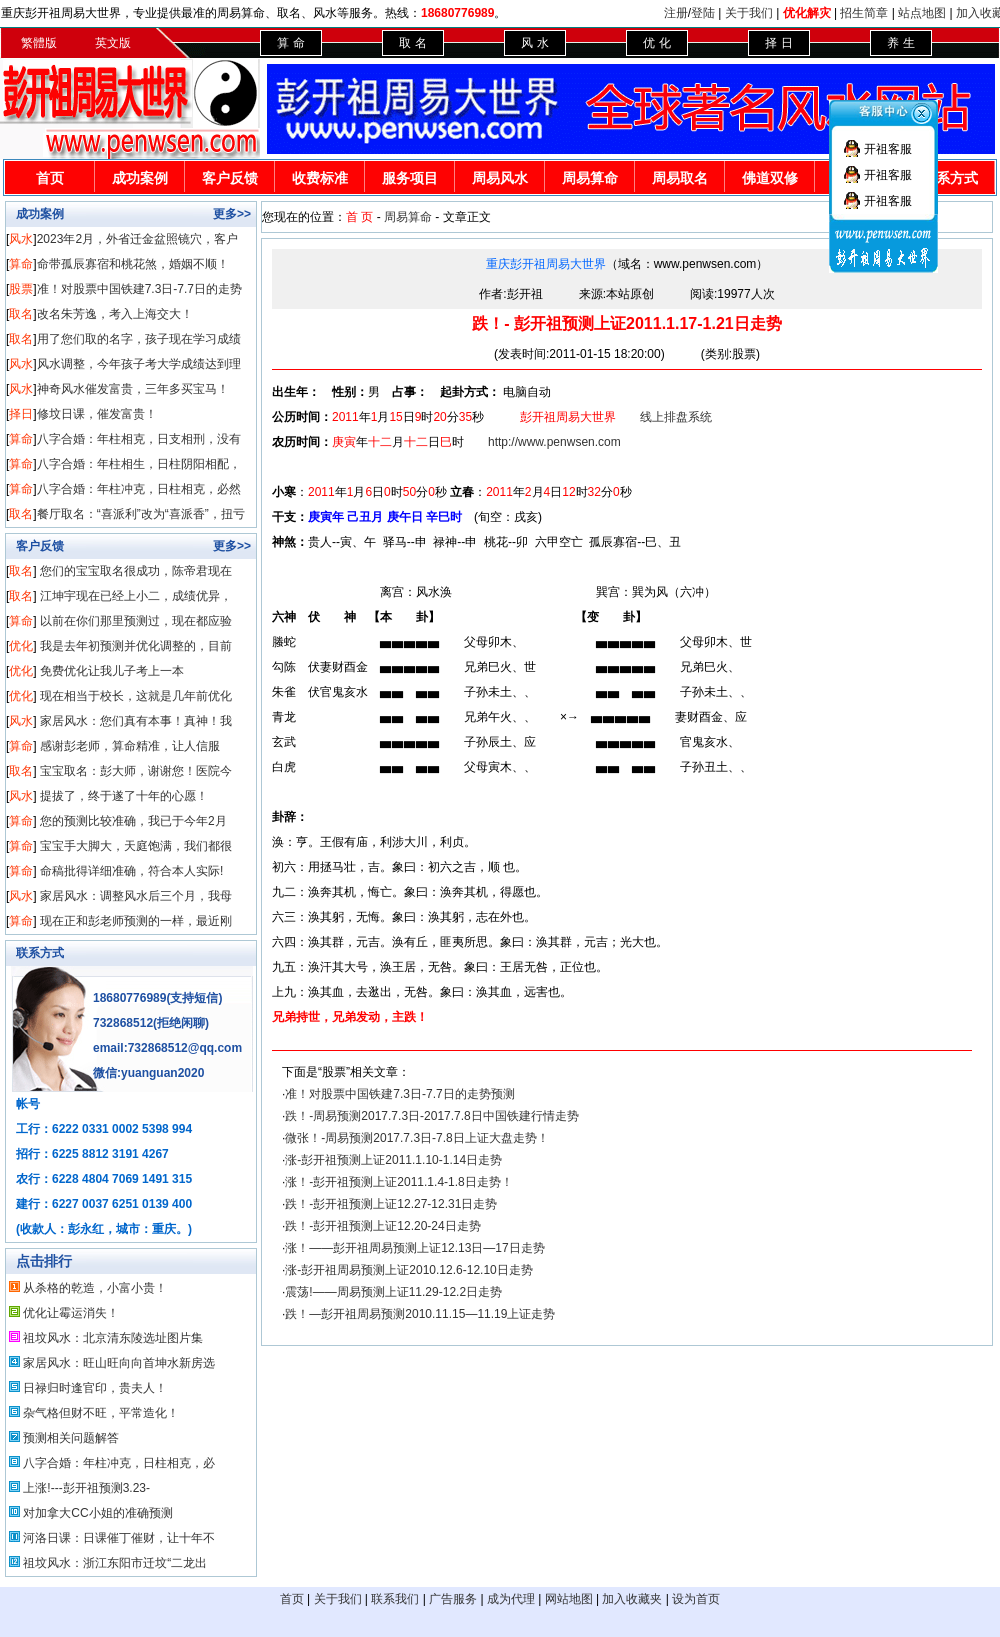  Describe the element at coordinates (399, 1094) in the screenshot. I see `准！对股票中国铁建7.3日-7.7日的走势预测` at that location.